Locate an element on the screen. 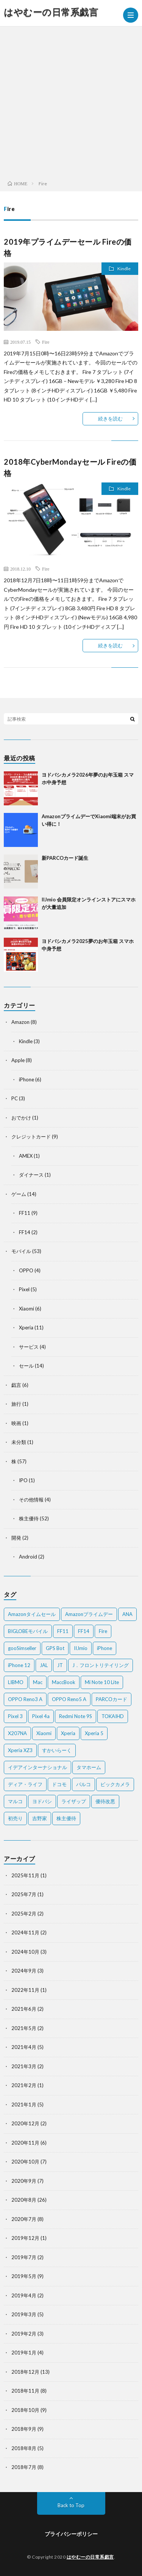 The image size is (142, 2576). IIJmio [IIJmio (2個の項目)] is located at coordinates (80, 1648).